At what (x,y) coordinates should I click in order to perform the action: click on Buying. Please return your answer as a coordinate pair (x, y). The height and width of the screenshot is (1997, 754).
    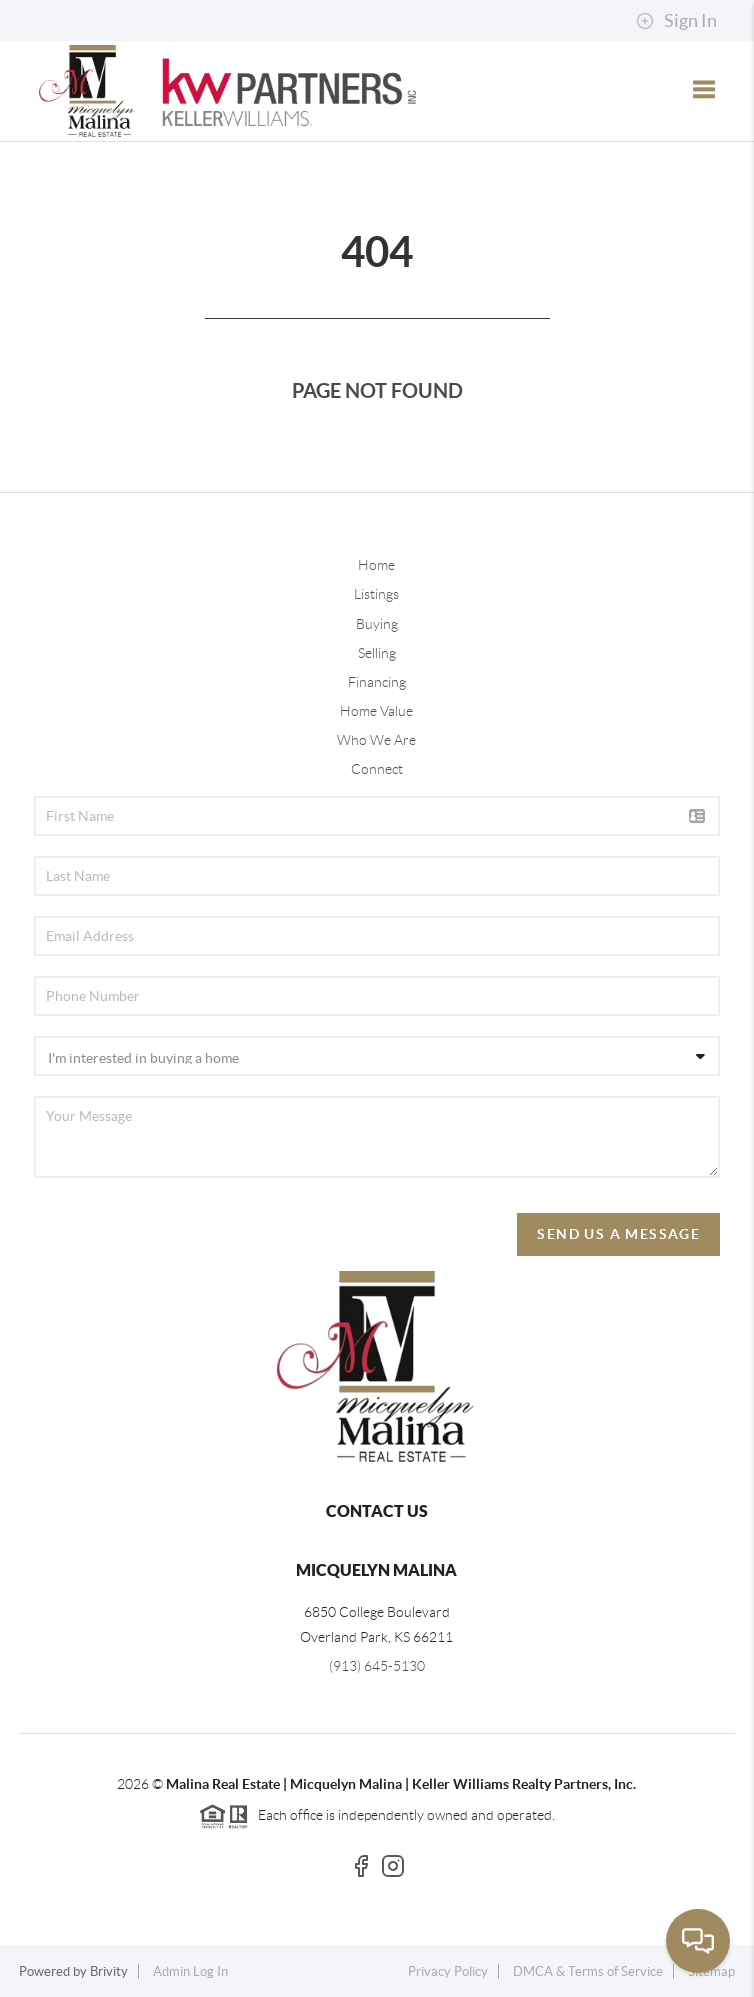
    Looking at the image, I should click on (377, 624).